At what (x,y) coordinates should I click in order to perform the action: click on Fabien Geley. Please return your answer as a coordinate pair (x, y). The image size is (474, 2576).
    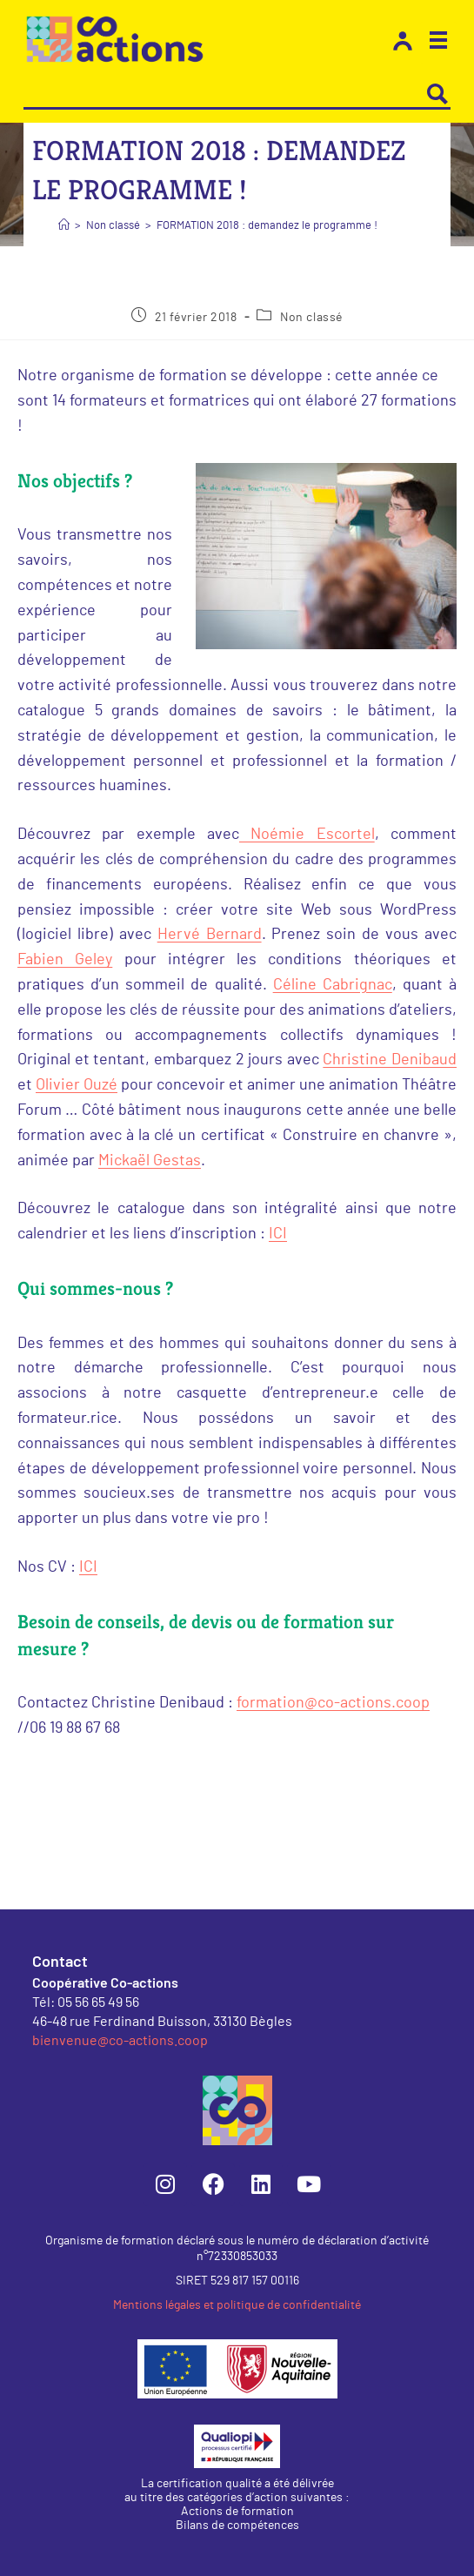
    Looking at the image, I should click on (64, 960).